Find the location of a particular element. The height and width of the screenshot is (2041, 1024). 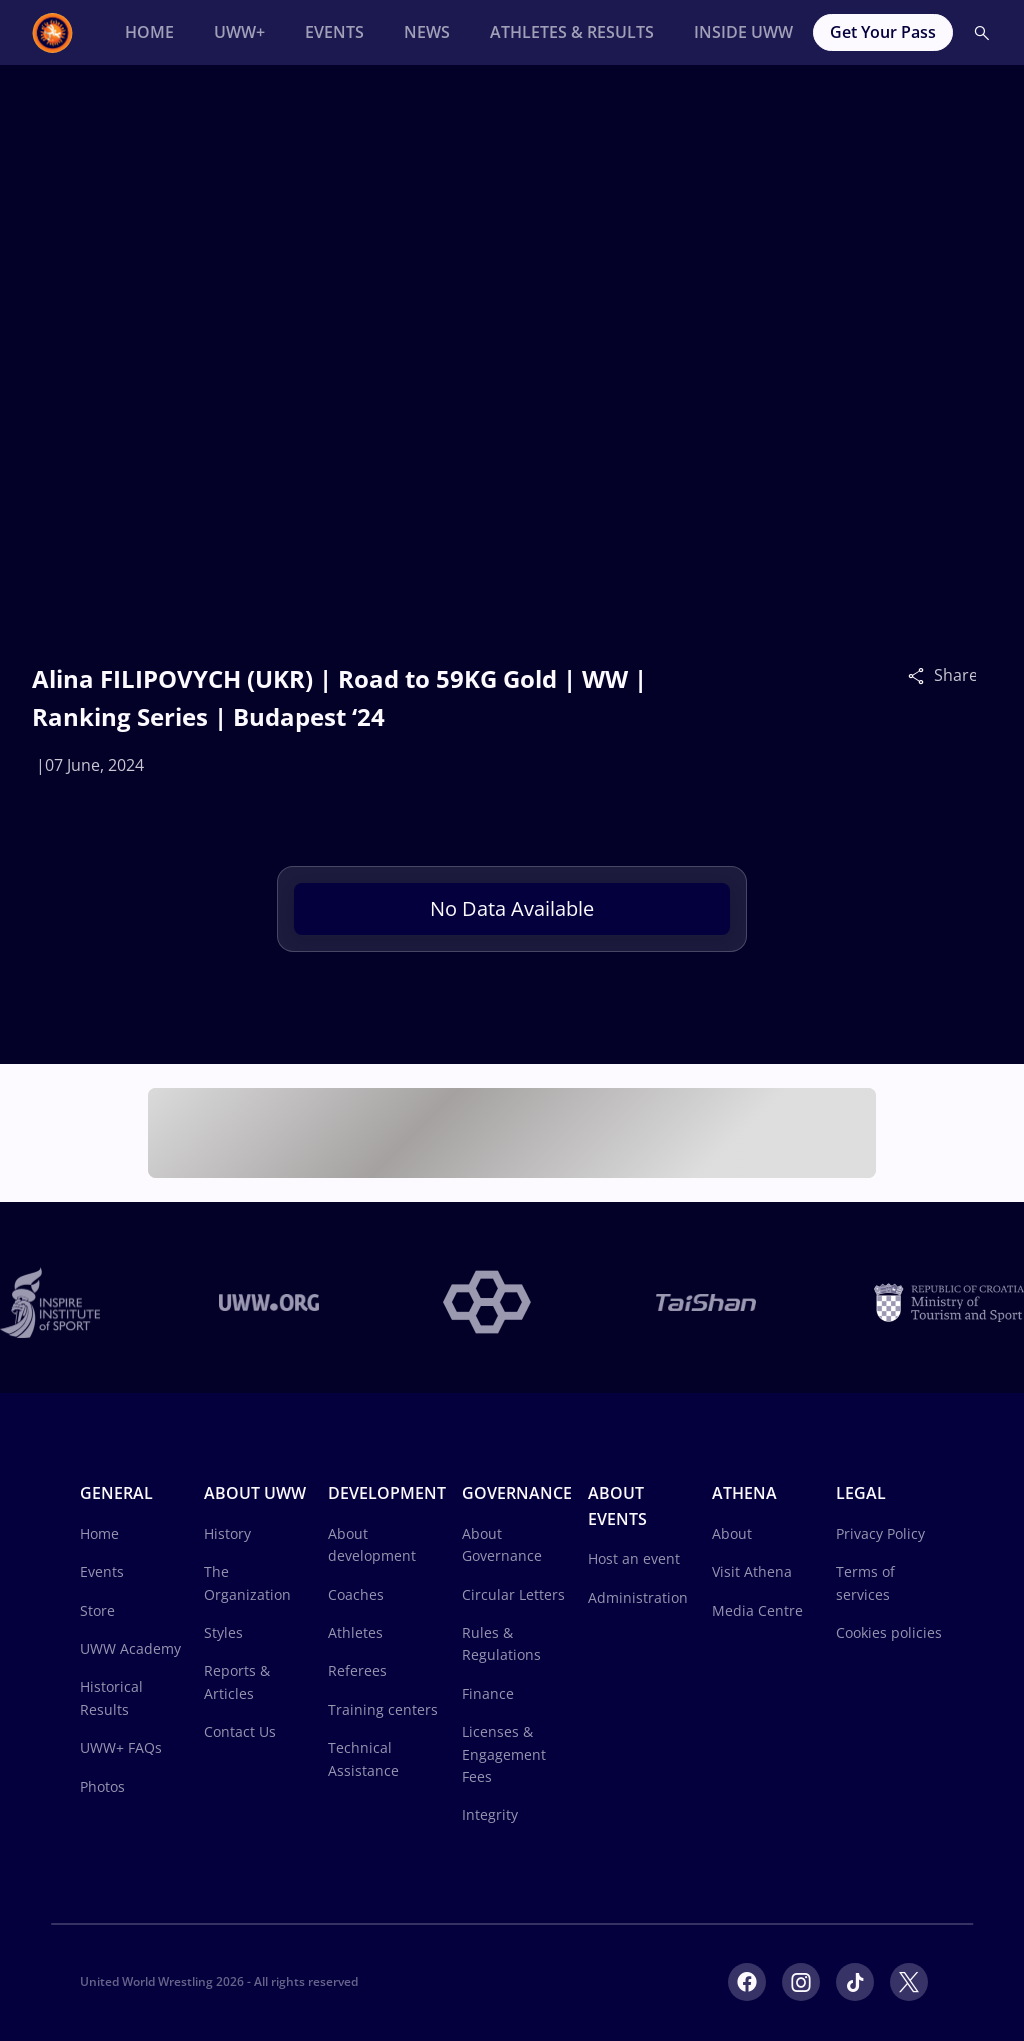

Privacy Policy is located at coordinates (880, 1533).